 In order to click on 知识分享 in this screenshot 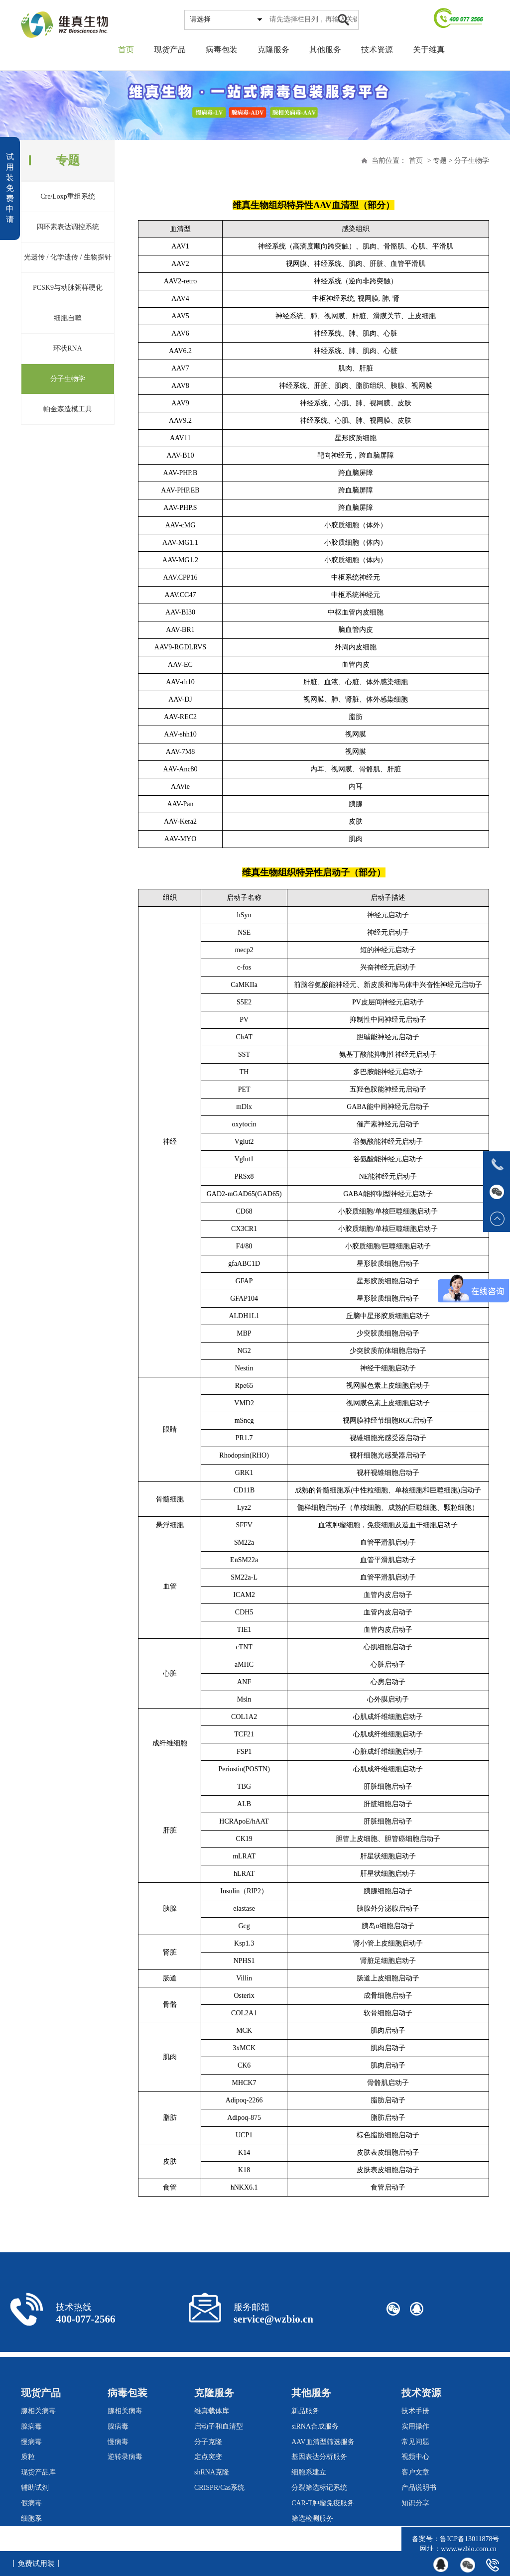, I will do `click(415, 2503)`.